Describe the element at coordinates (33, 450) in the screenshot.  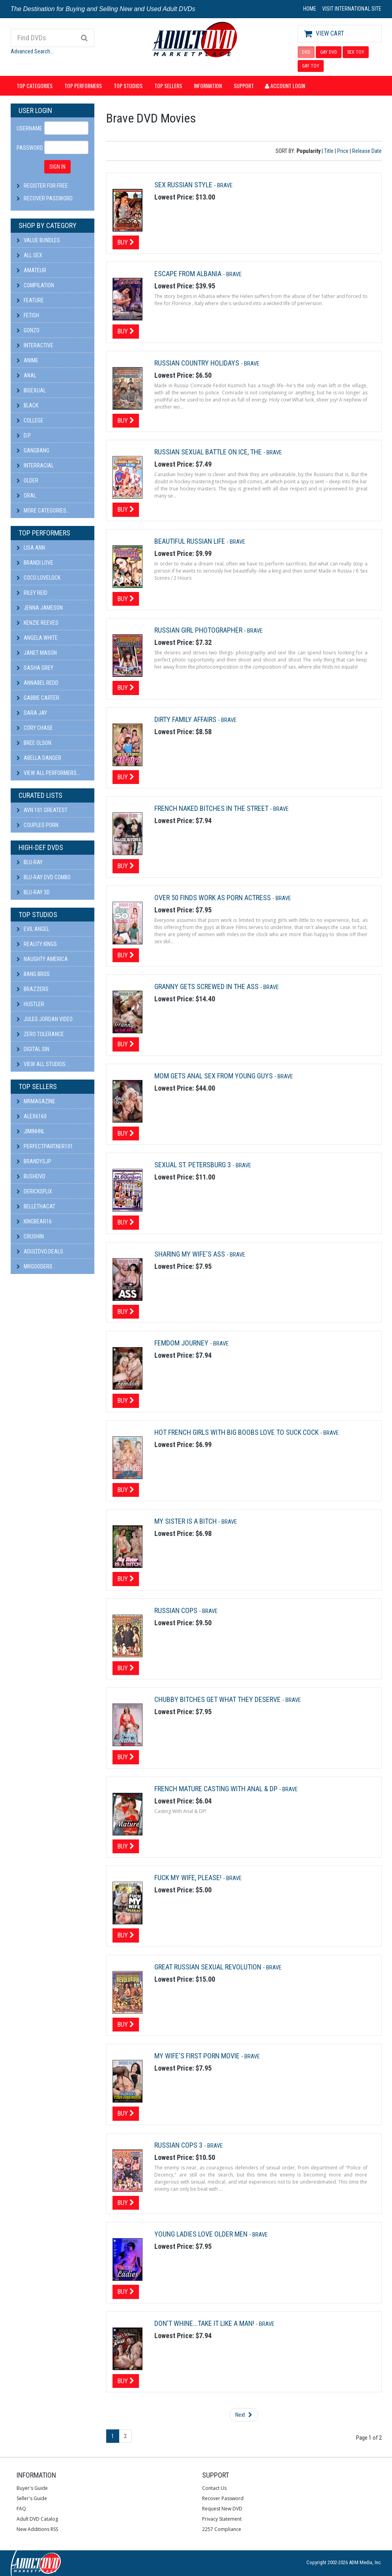
I see `Gangbang` at that location.